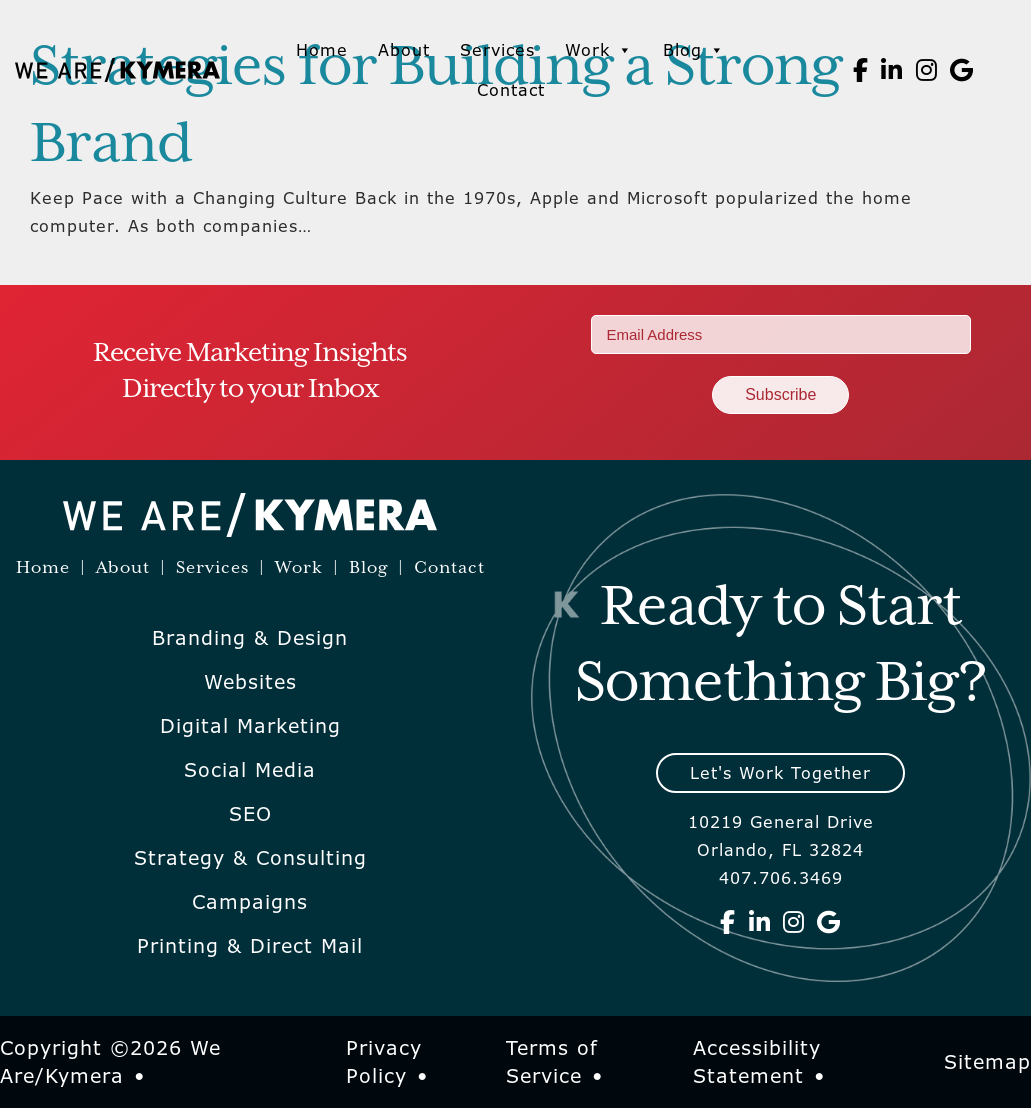 Image resolution: width=1031 pixels, height=1108 pixels. What do you see at coordinates (322, 50) in the screenshot?
I see `Home` at bounding box center [322, 50].